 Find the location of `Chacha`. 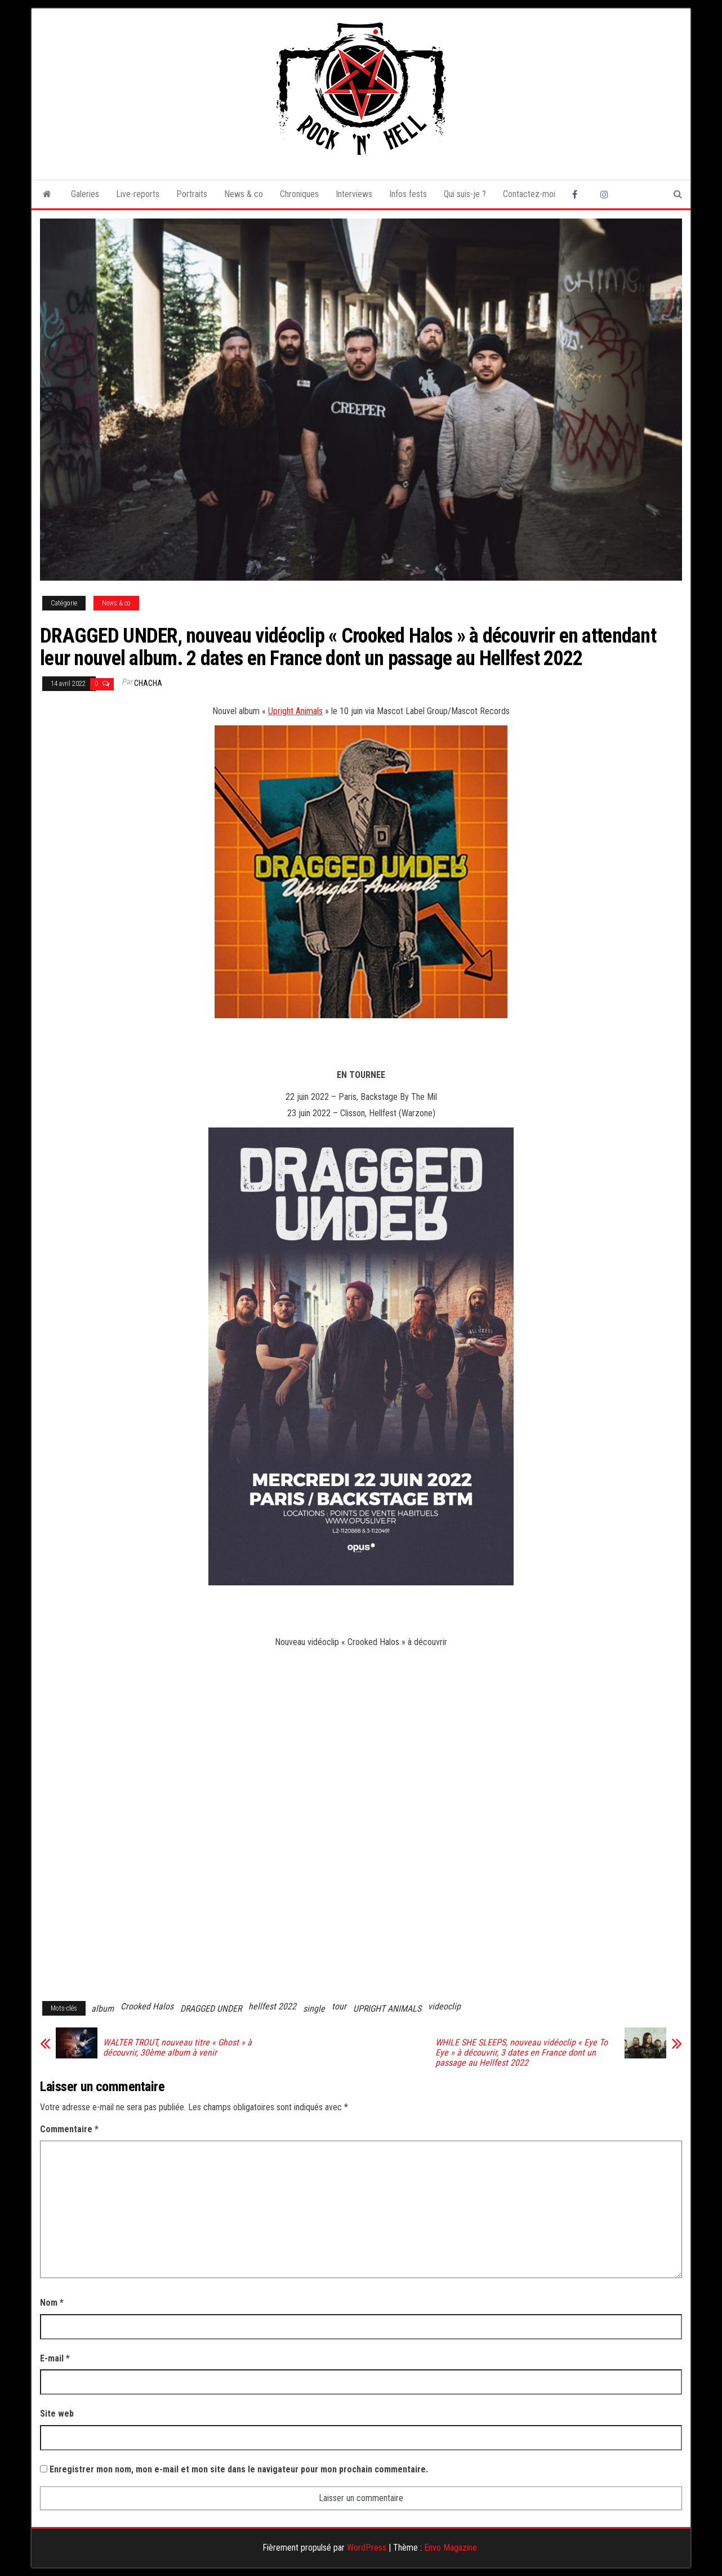

Chacha is located at coordinates (148, 683).